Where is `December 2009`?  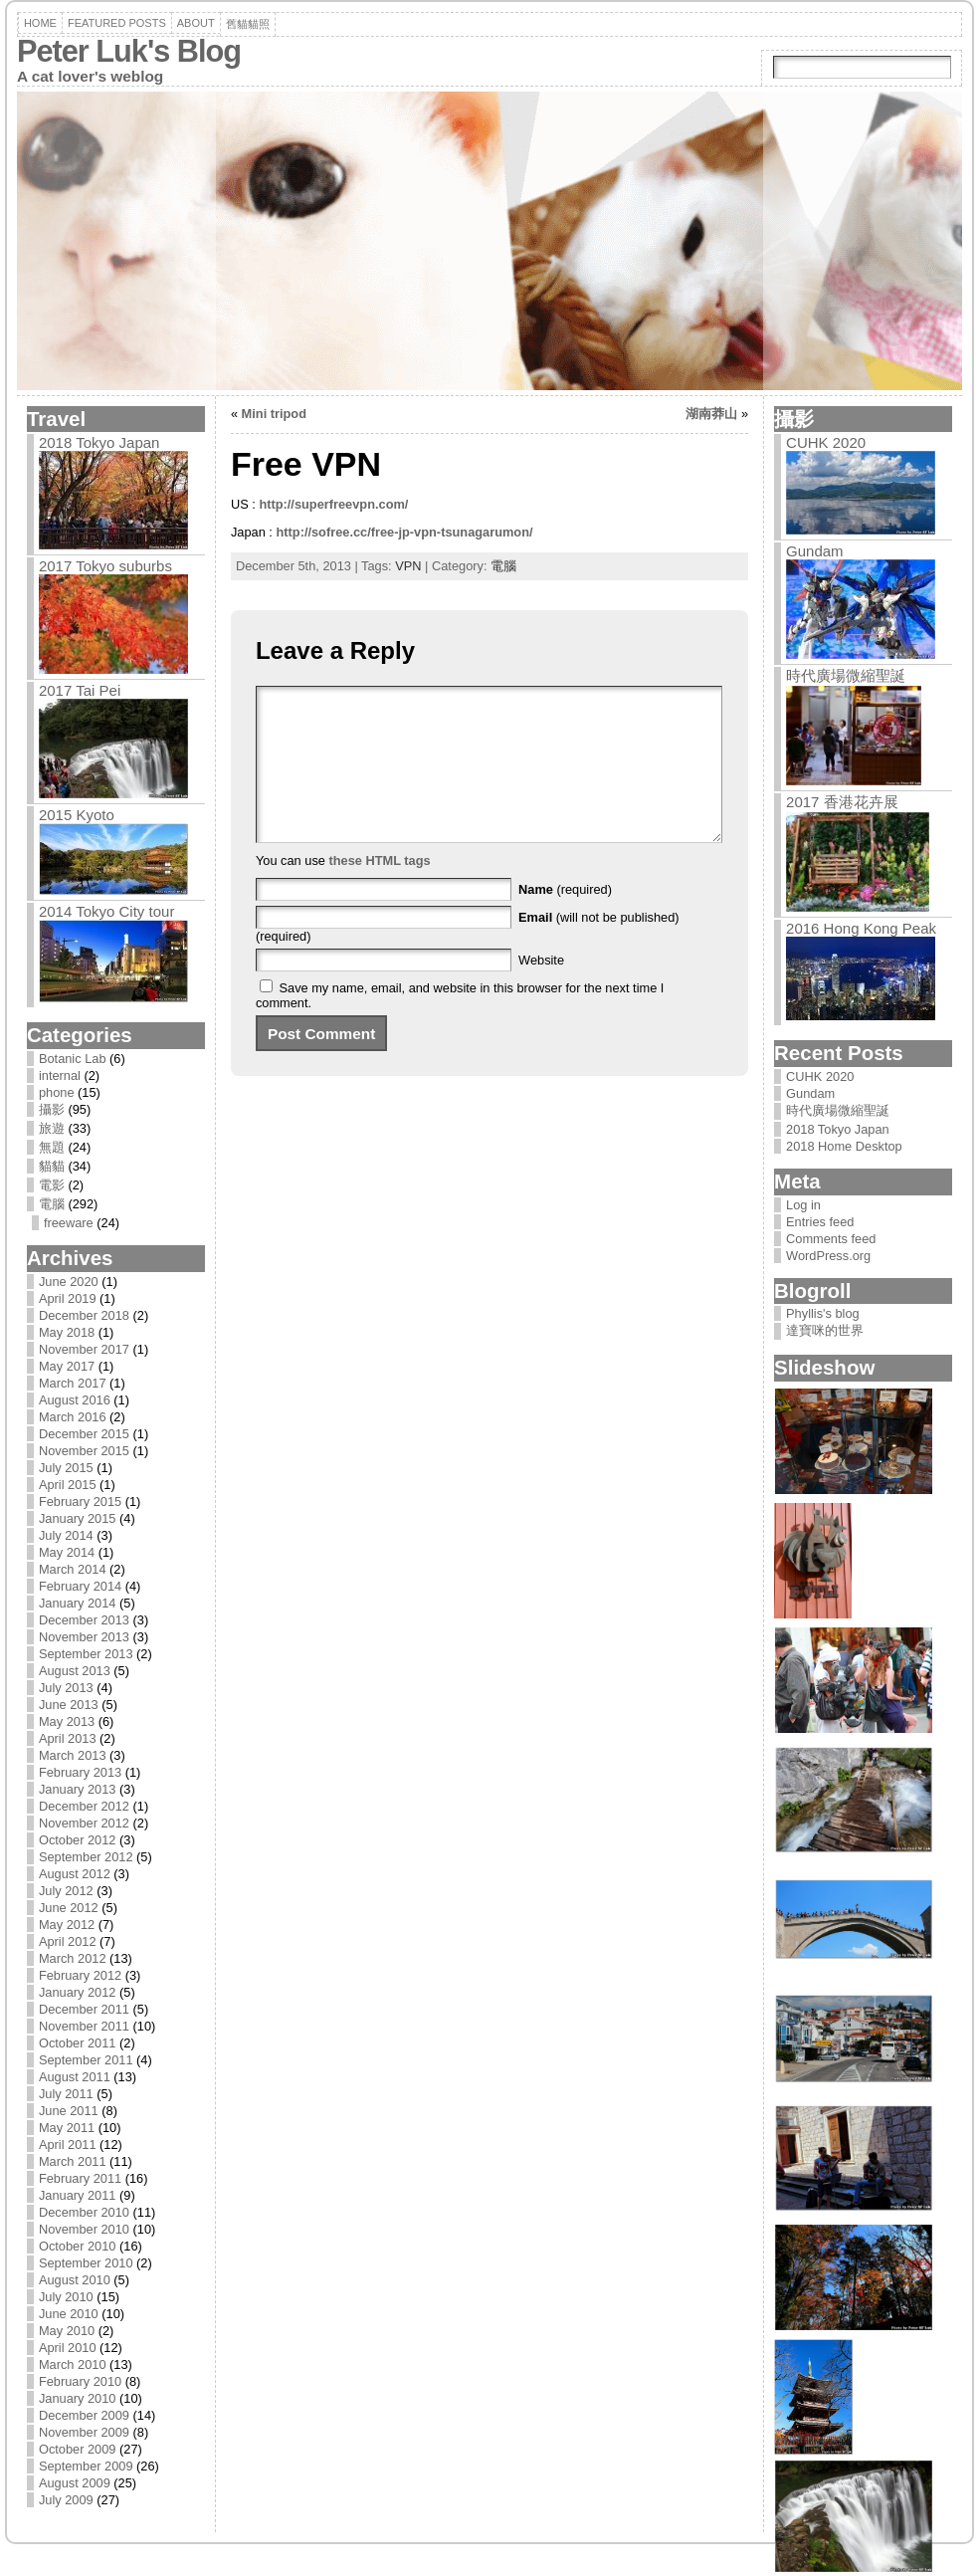
December 2009 is located at coordinates (84, 2415).